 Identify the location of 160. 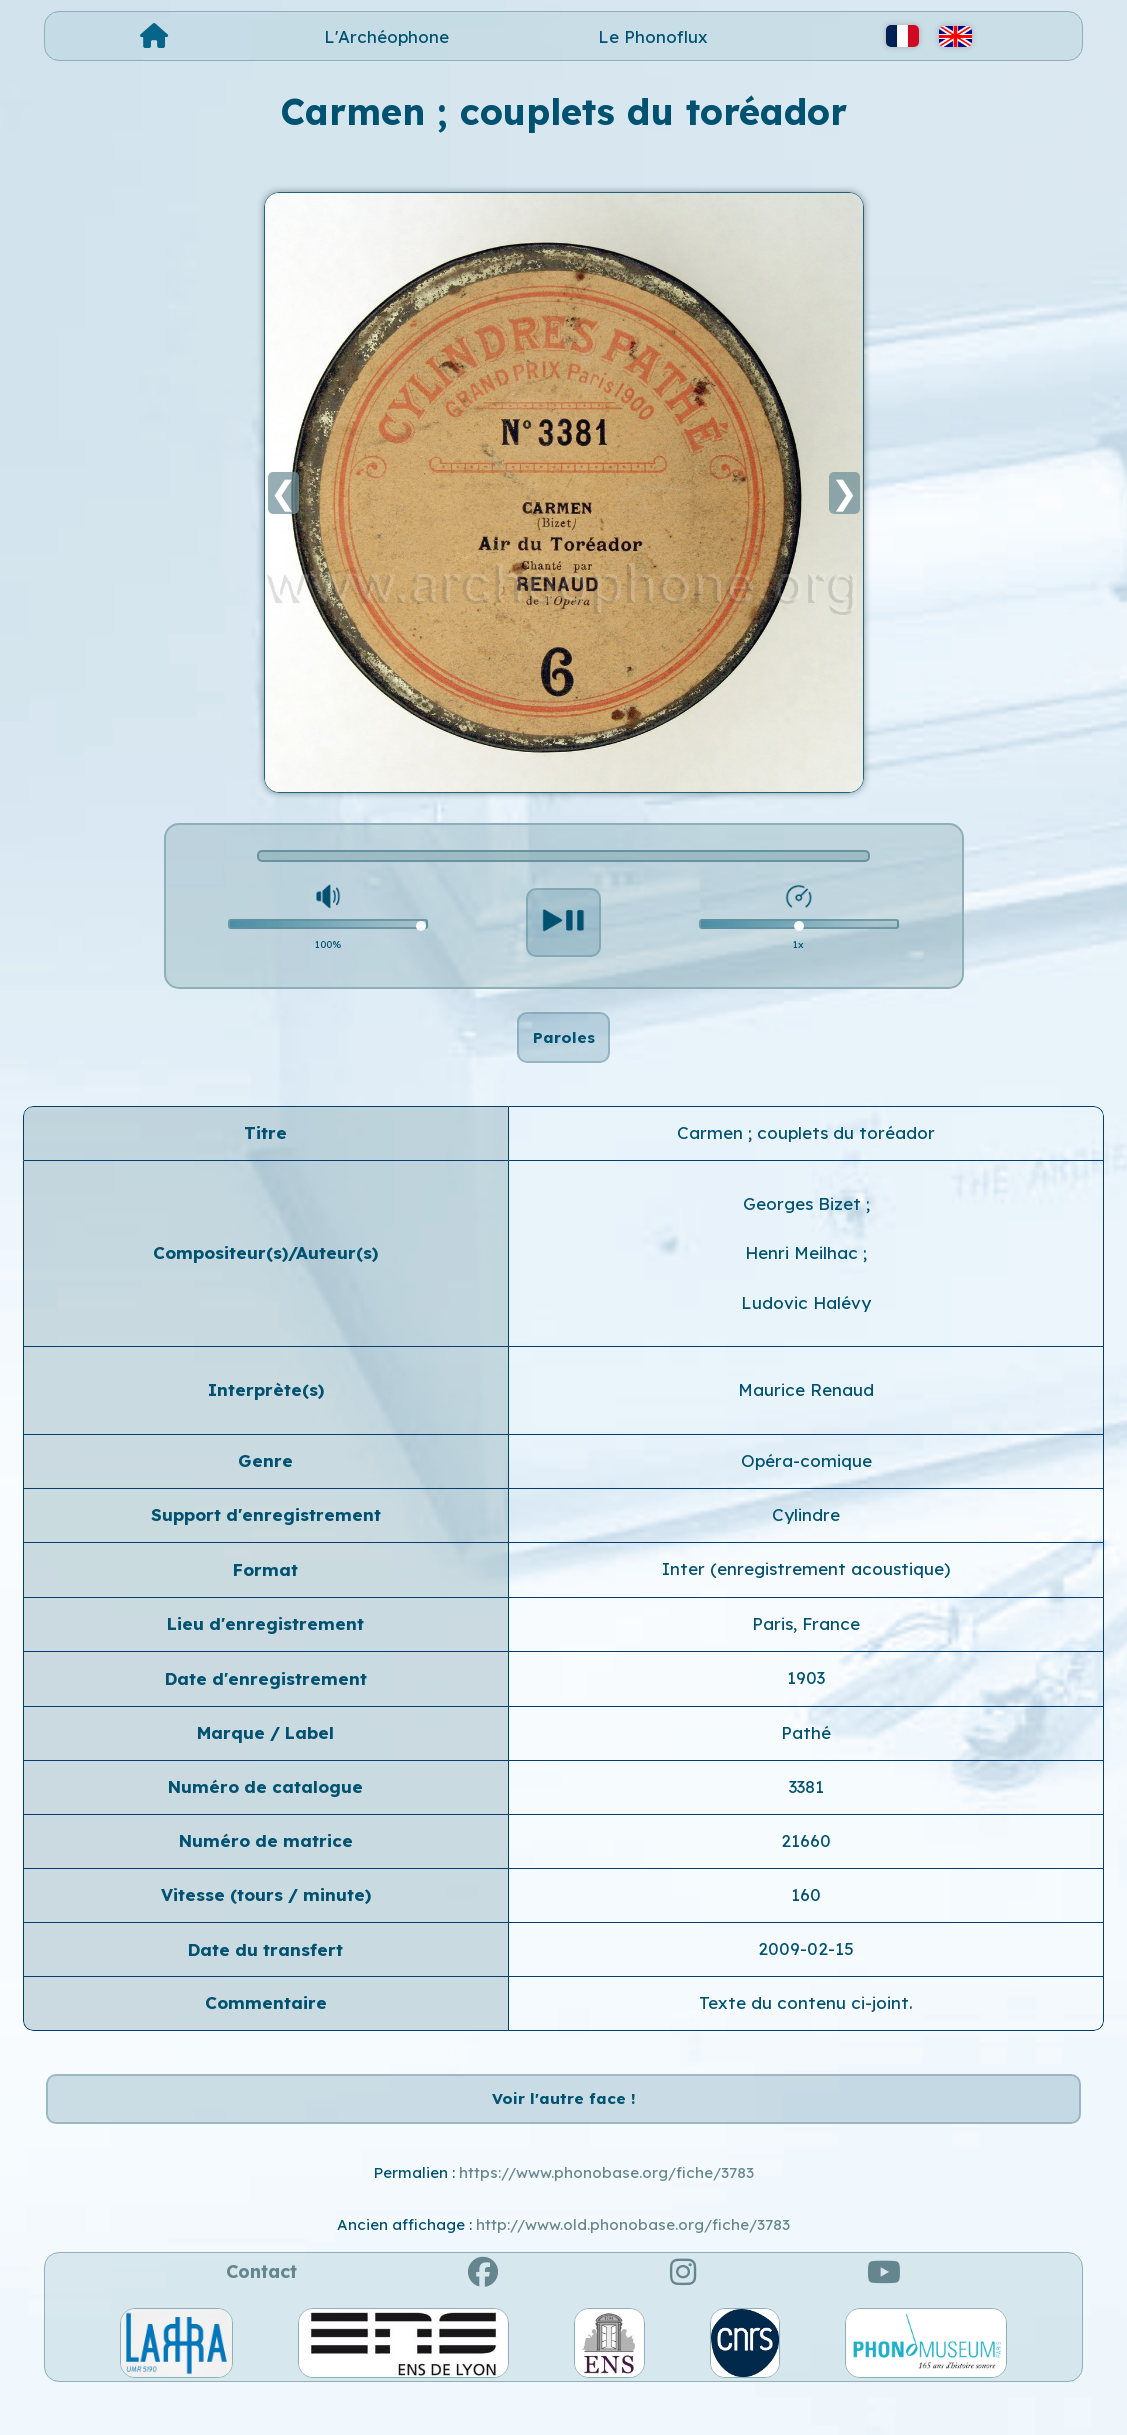
(806, 1915).